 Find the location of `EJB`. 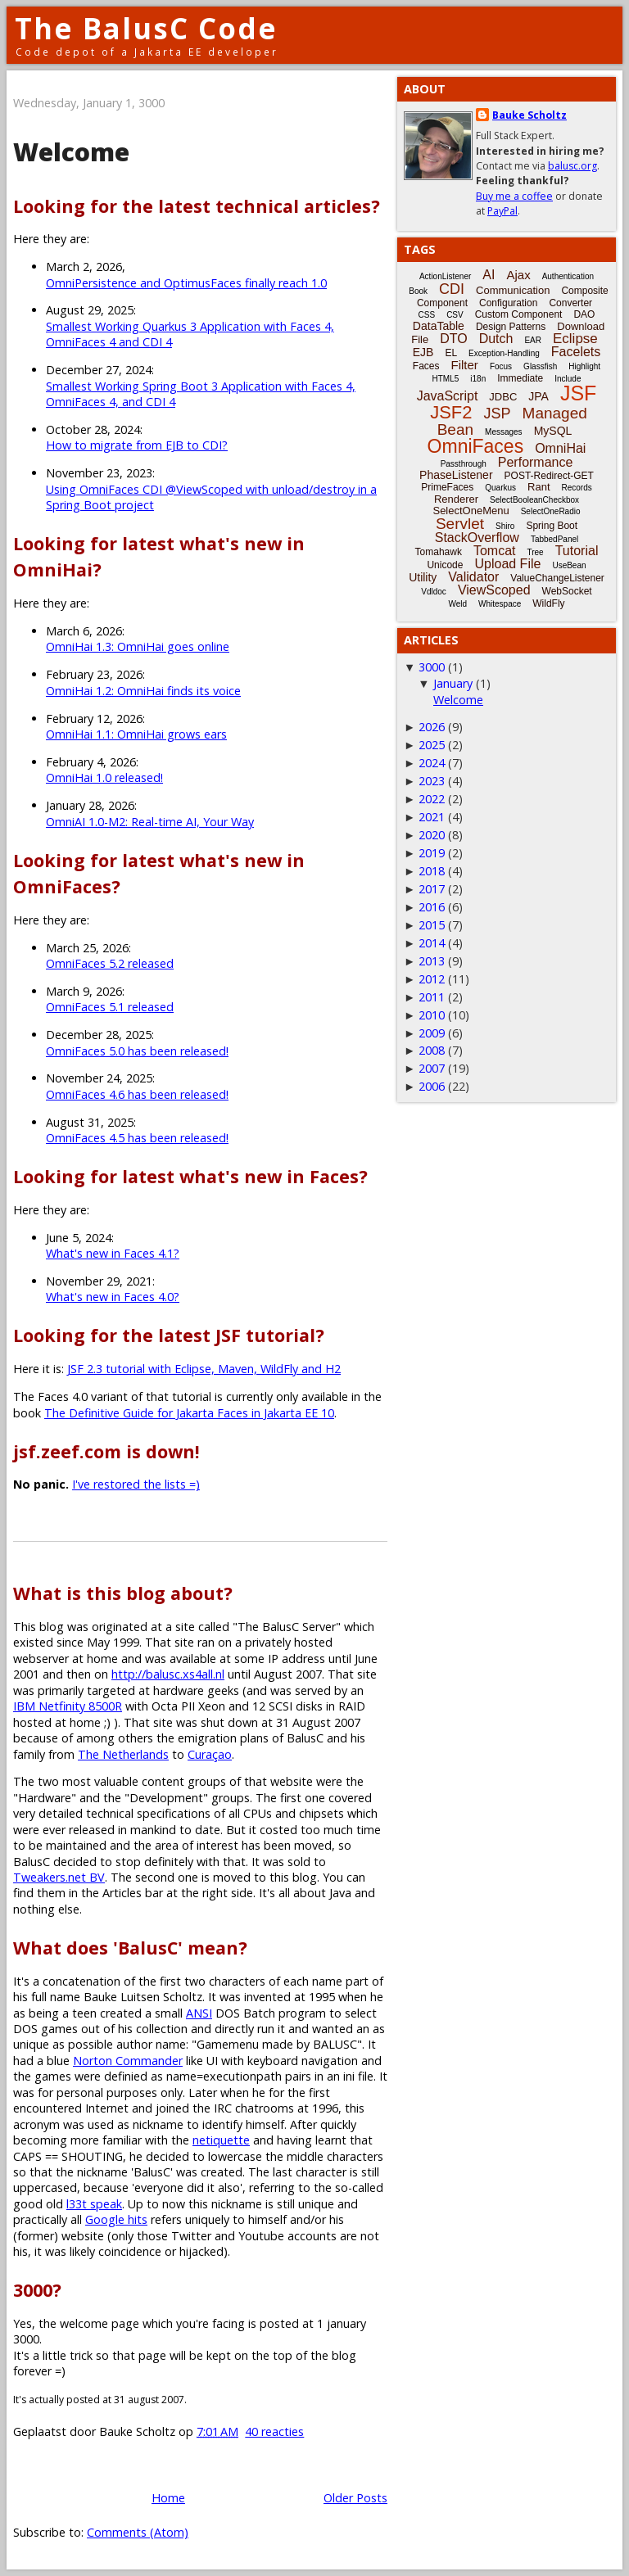

EJB is located at coordinates (423, 352).